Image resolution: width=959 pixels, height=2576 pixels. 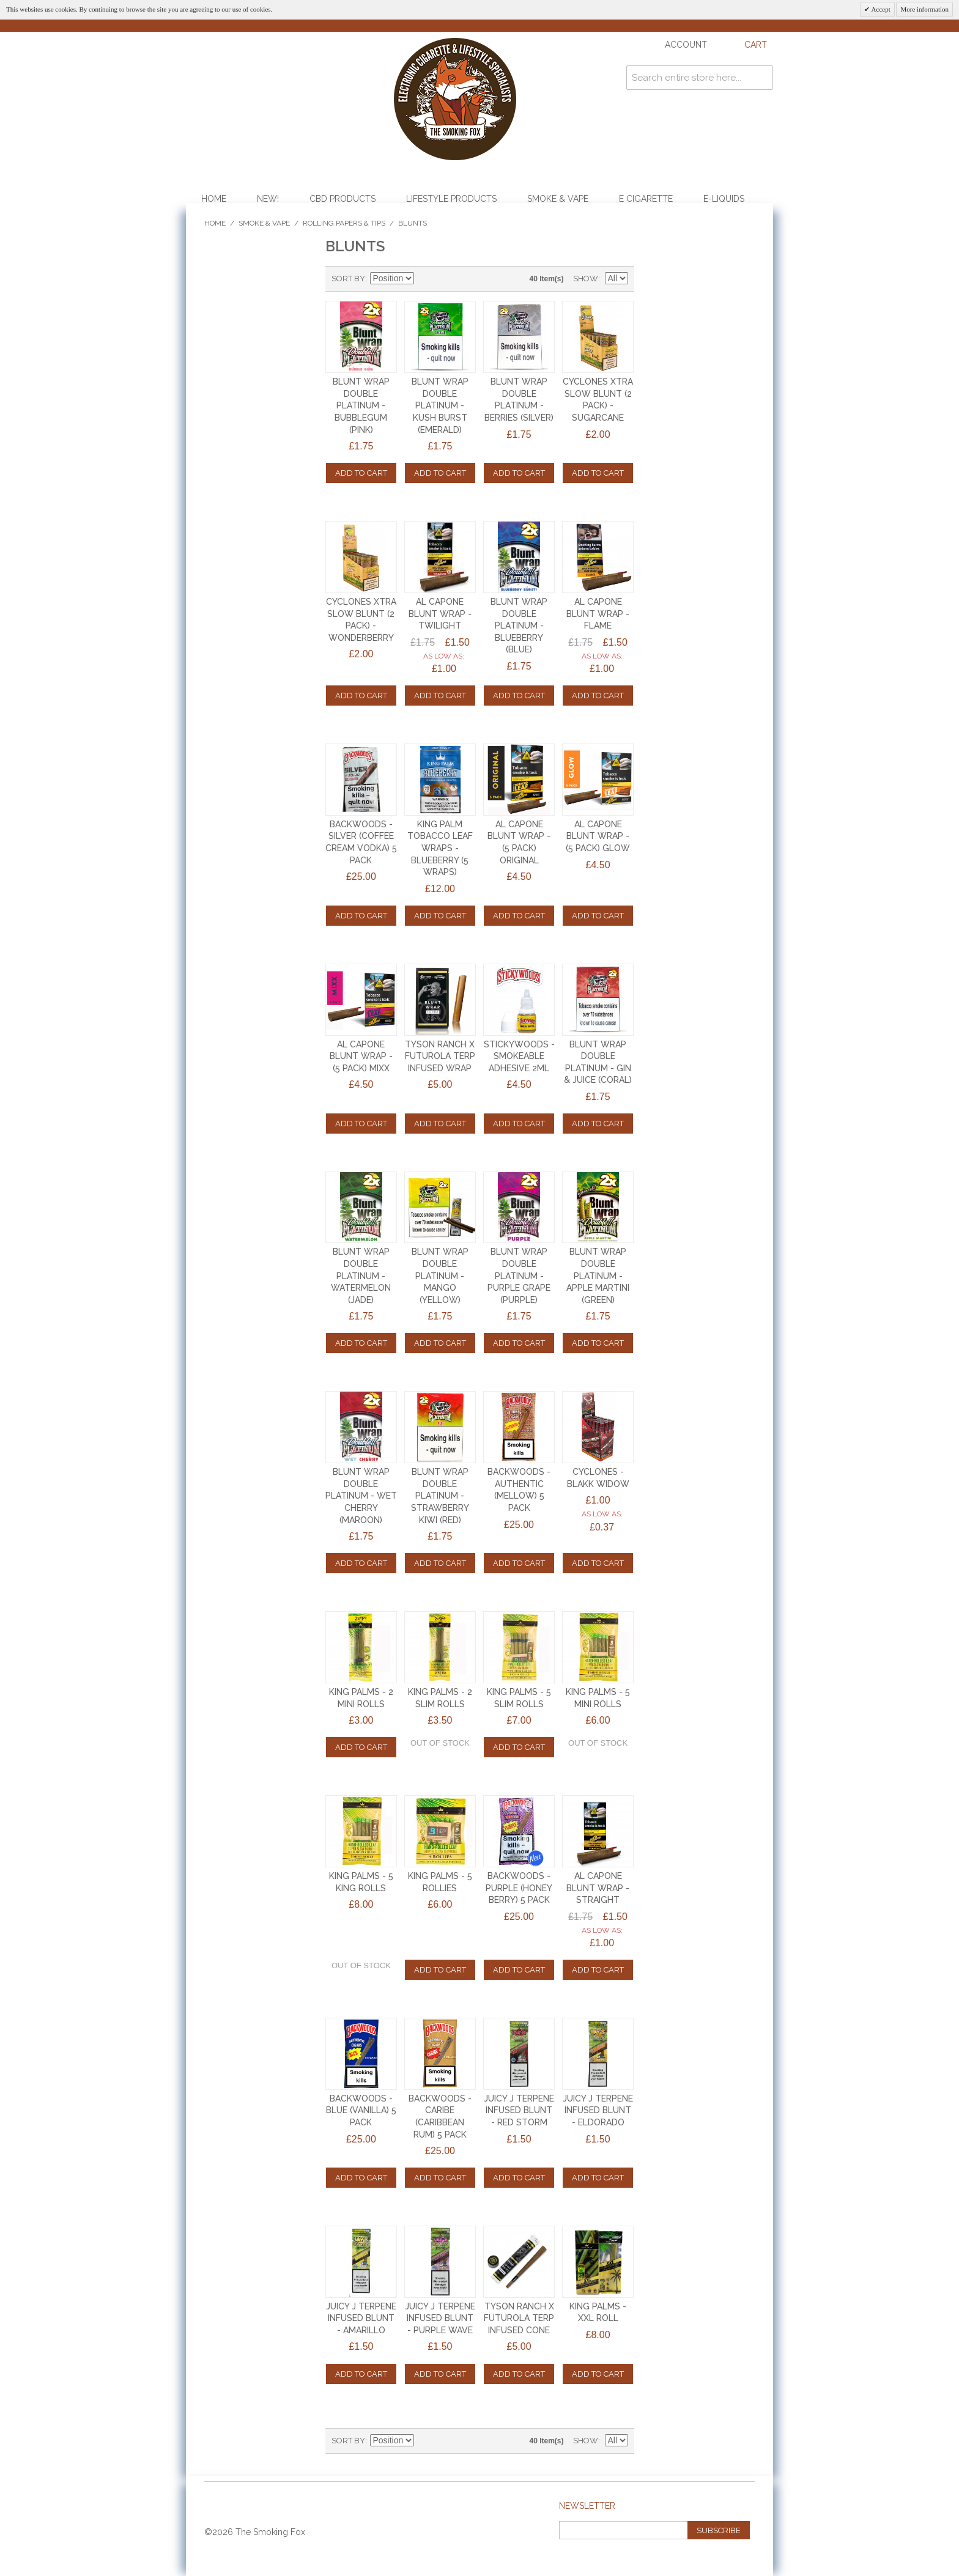 I want to click on More information, so click(x=924, y=9).